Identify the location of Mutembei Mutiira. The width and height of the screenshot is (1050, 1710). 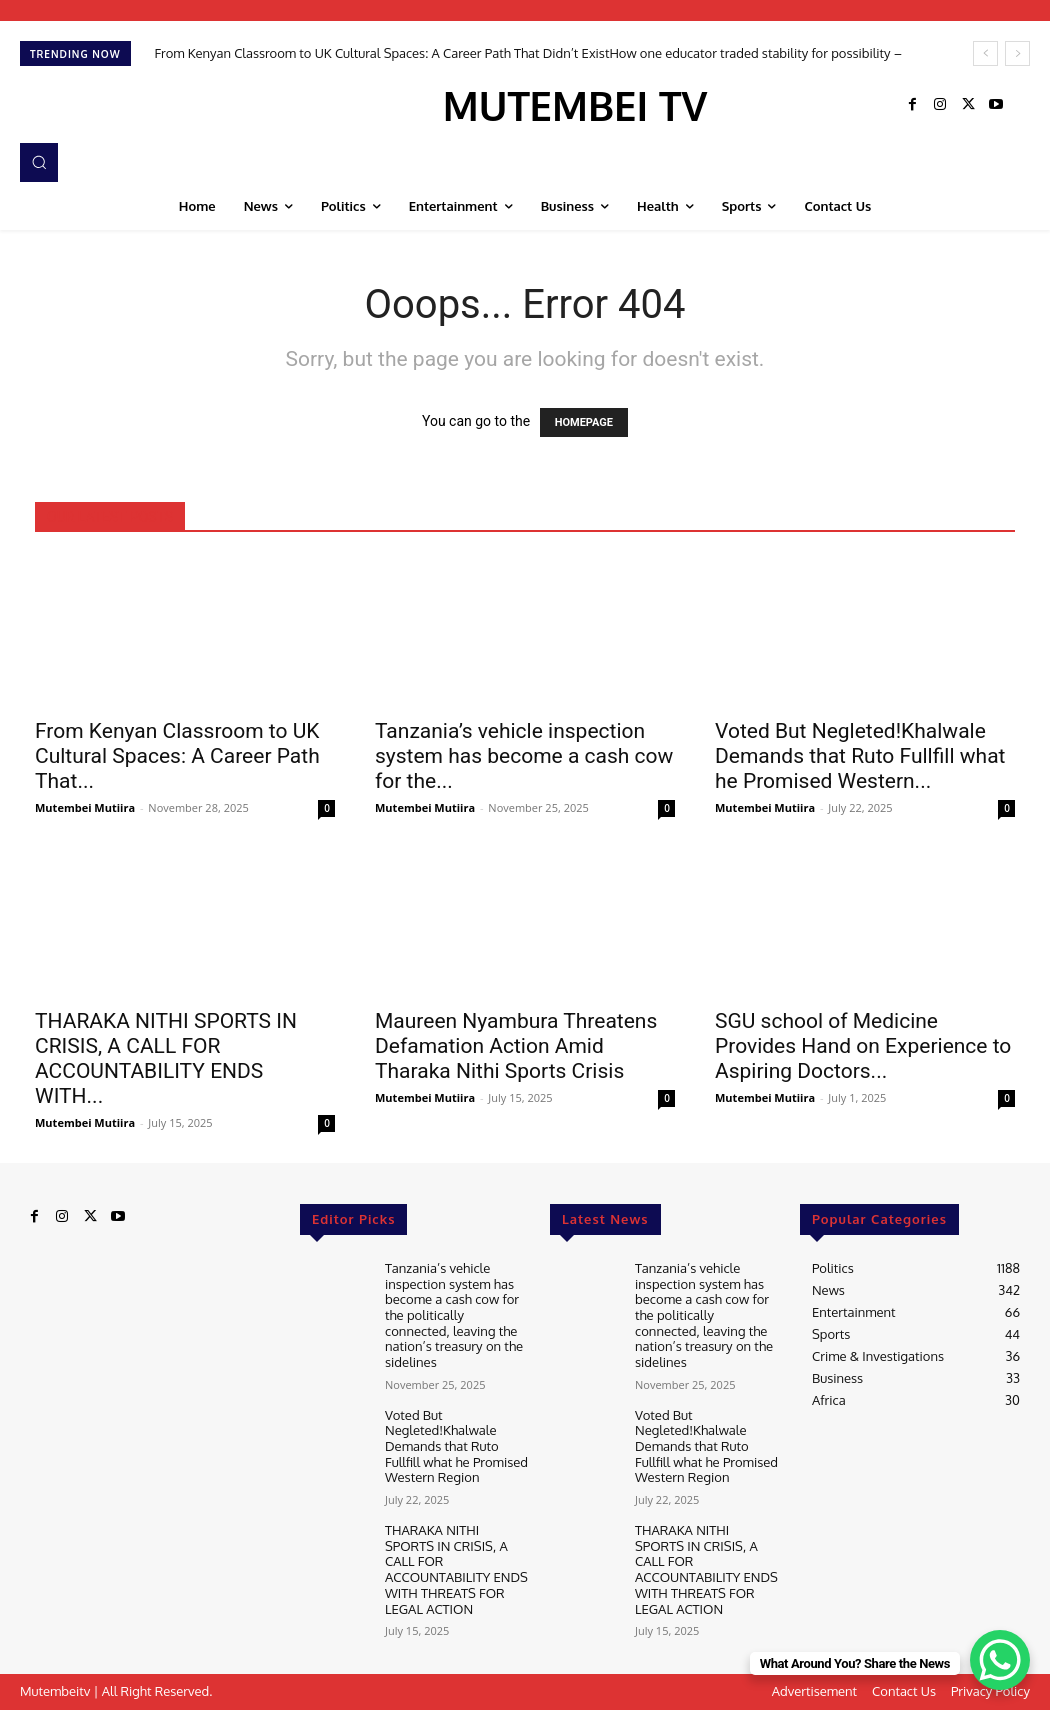
(85, 807).